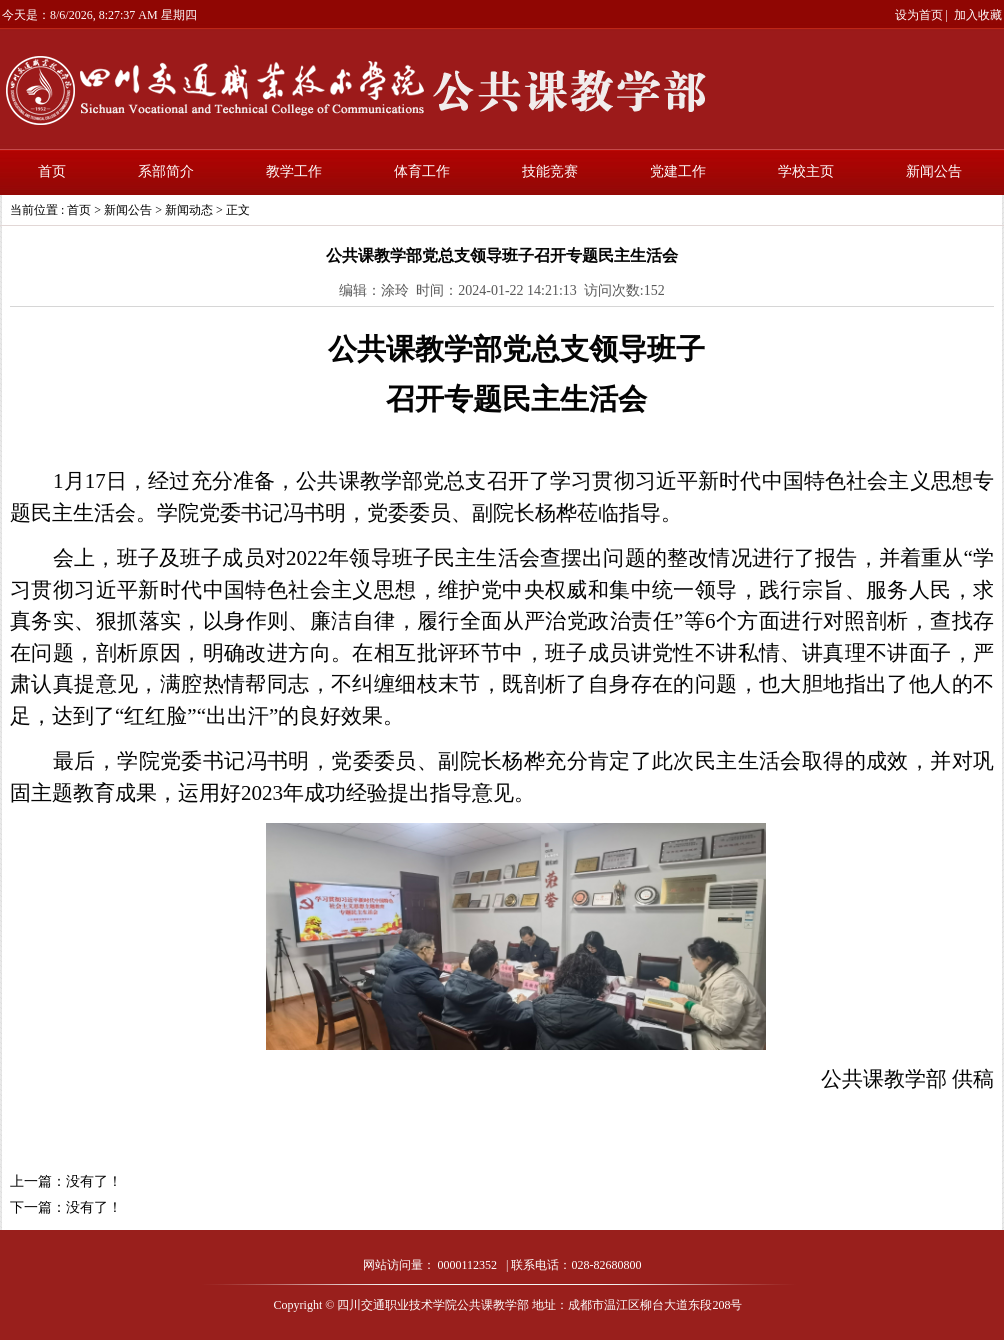 This screenshot has width=1004, height=1340. Describe the element at coordinates (550, 171) in the screenshot. I see `技能竞赛` at that location.